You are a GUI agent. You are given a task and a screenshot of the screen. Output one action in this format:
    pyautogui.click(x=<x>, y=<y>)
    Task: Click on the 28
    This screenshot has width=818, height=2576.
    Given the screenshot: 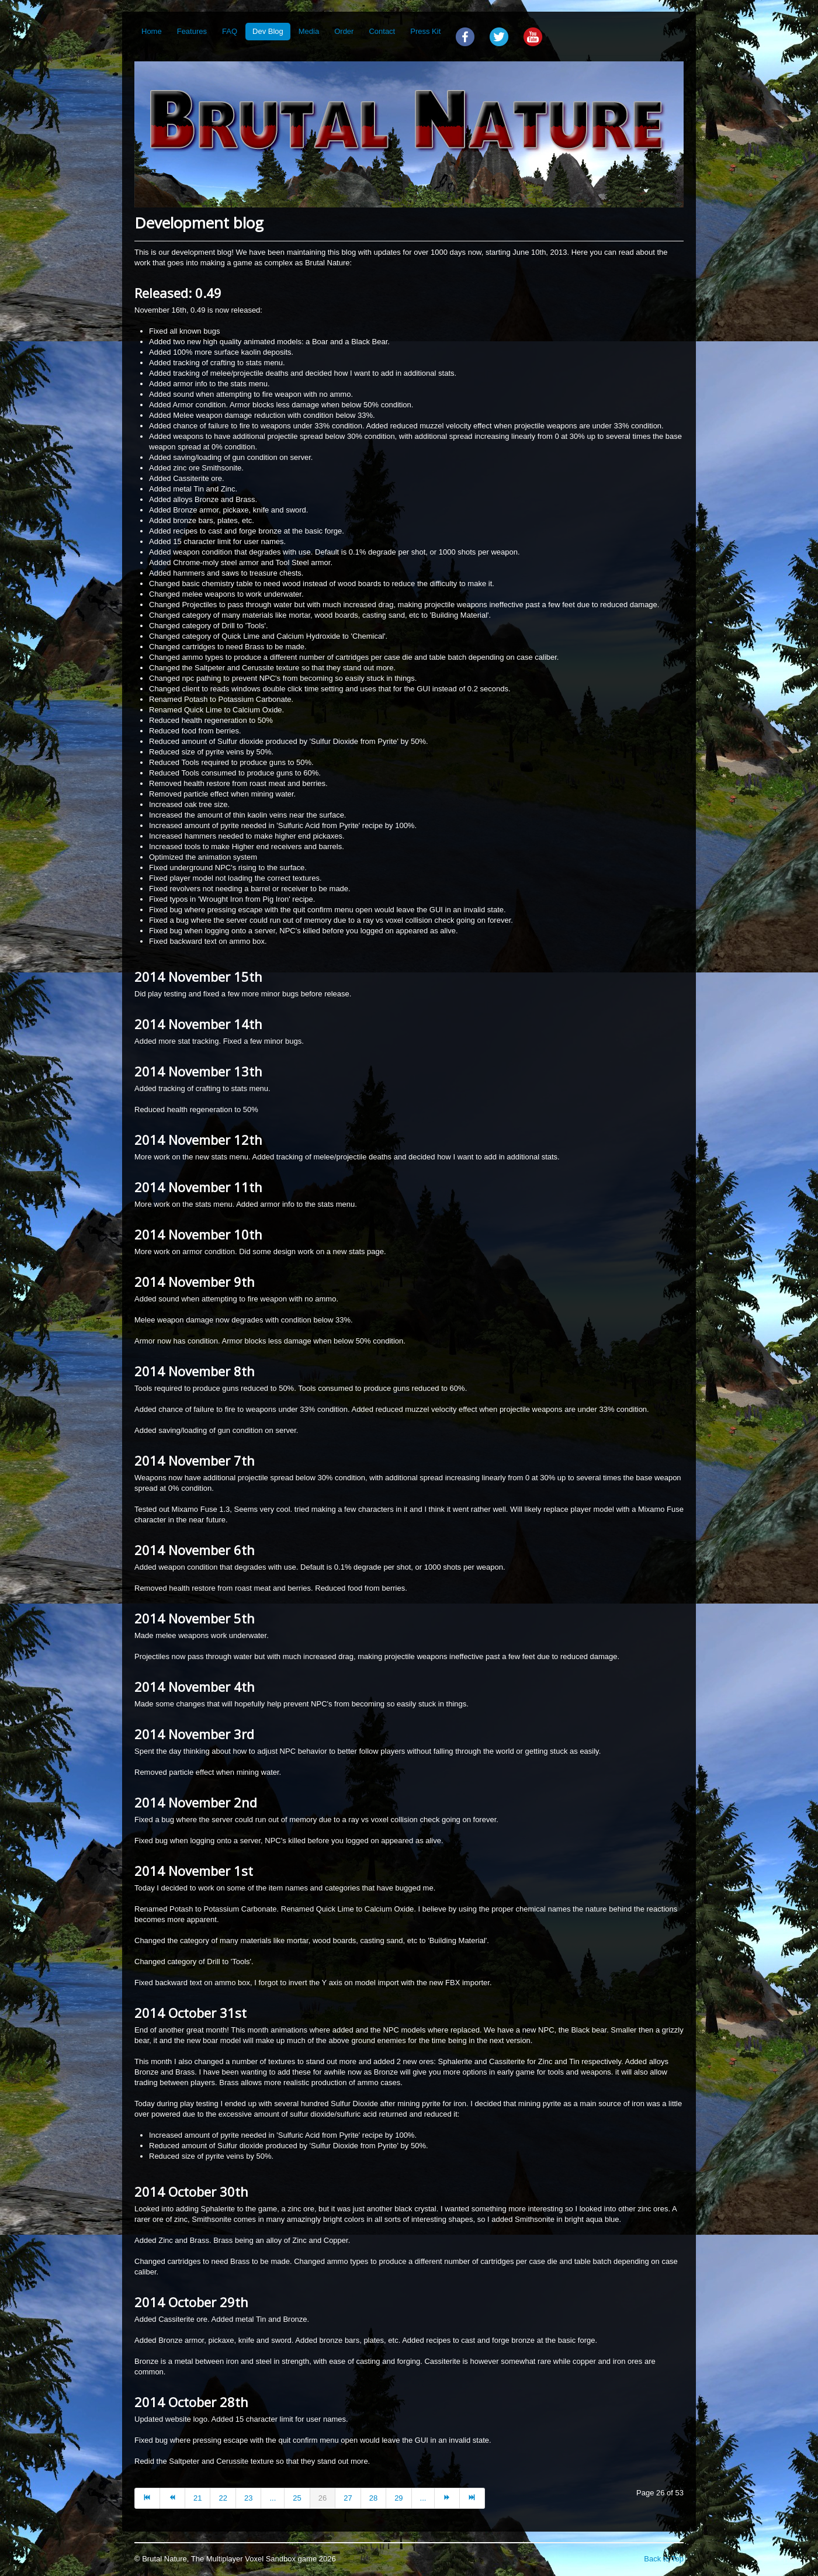 What is the action you would take?
    pyautogui.click(x=373, y=2498)
    